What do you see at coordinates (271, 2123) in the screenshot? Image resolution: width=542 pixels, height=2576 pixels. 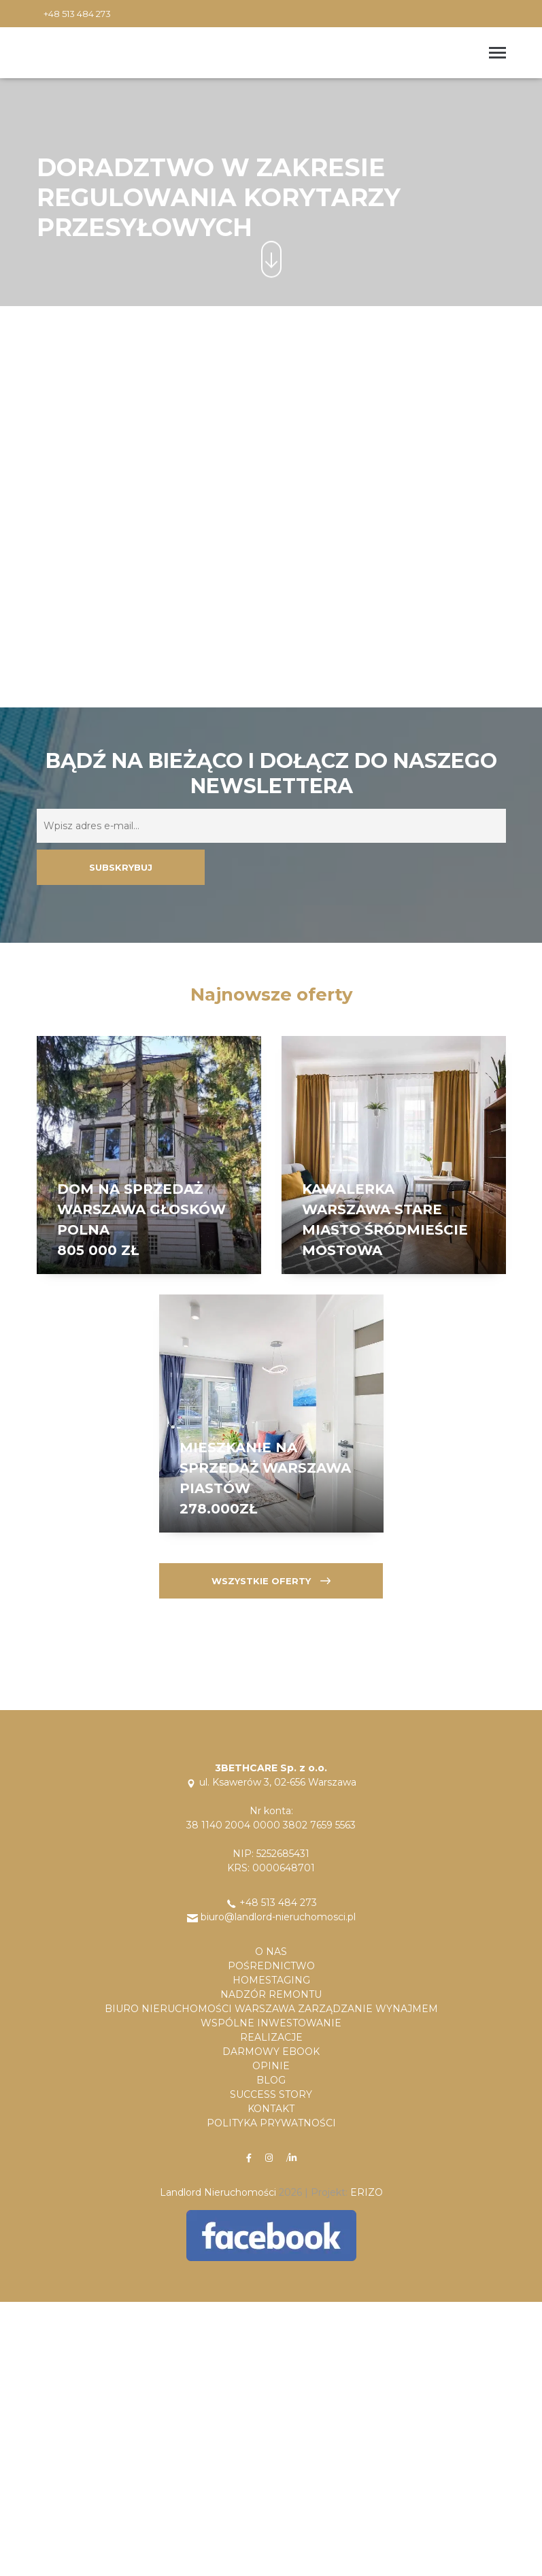 I see `Polityka Prywatności` at bounding box center [271, 2123].